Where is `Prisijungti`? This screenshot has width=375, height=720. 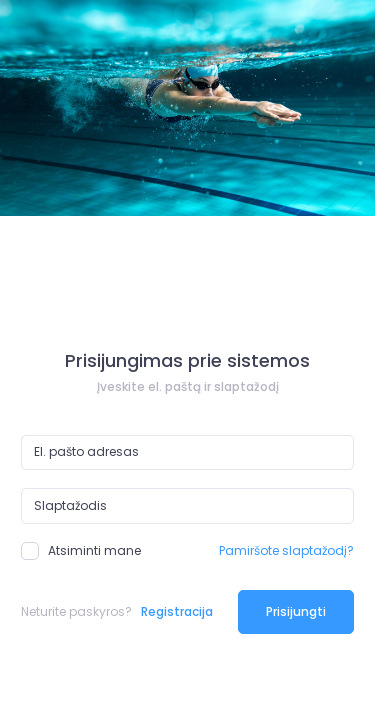 Prisijungti is located at coordinates (296, 611).